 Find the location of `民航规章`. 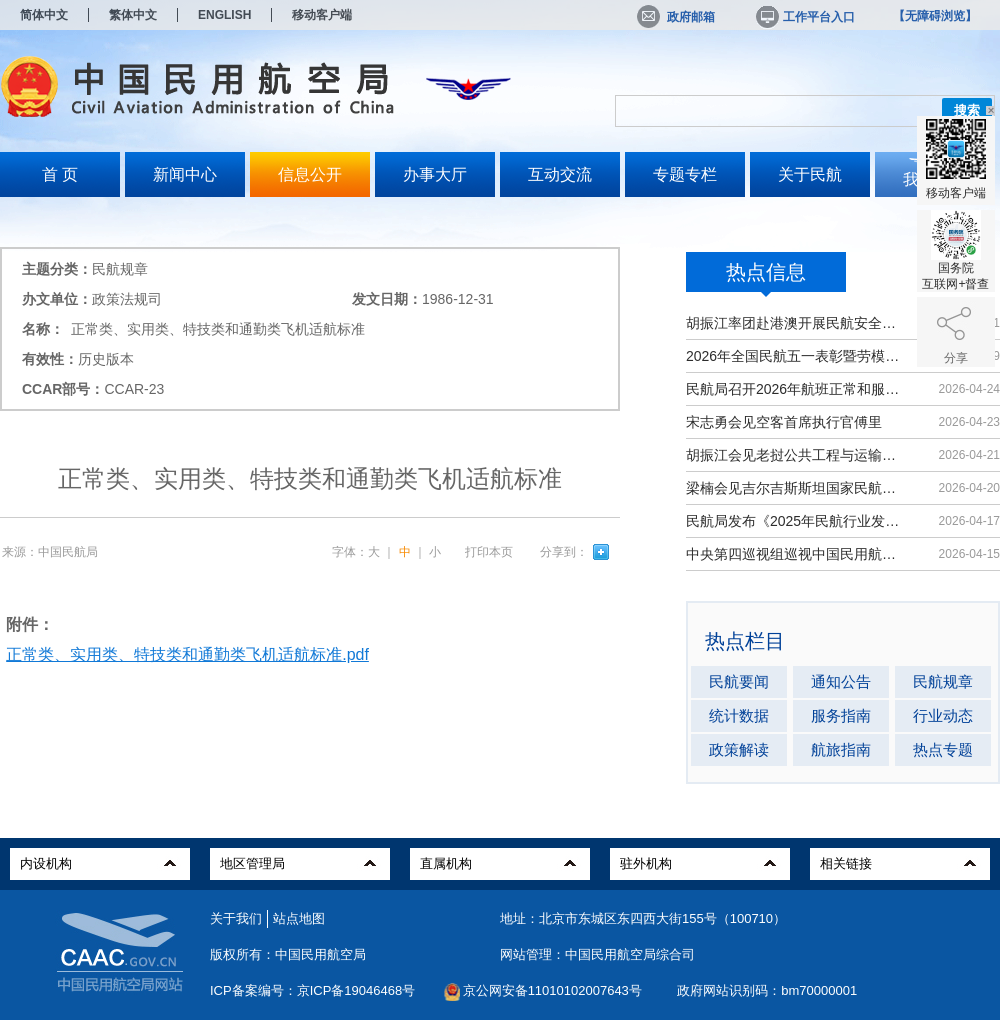

民航规章 is located at coordinates (943, 681).